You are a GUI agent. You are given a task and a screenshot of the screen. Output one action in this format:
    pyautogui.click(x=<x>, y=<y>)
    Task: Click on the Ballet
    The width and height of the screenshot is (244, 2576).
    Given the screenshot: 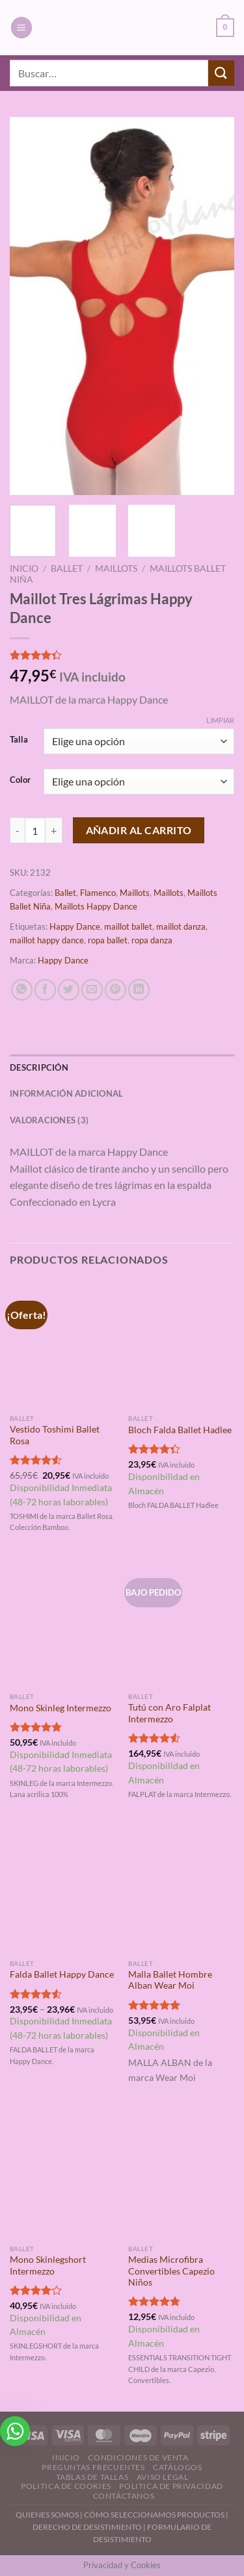 What is the action you would take?
    pyautogui.click(x=67, y=568)
    